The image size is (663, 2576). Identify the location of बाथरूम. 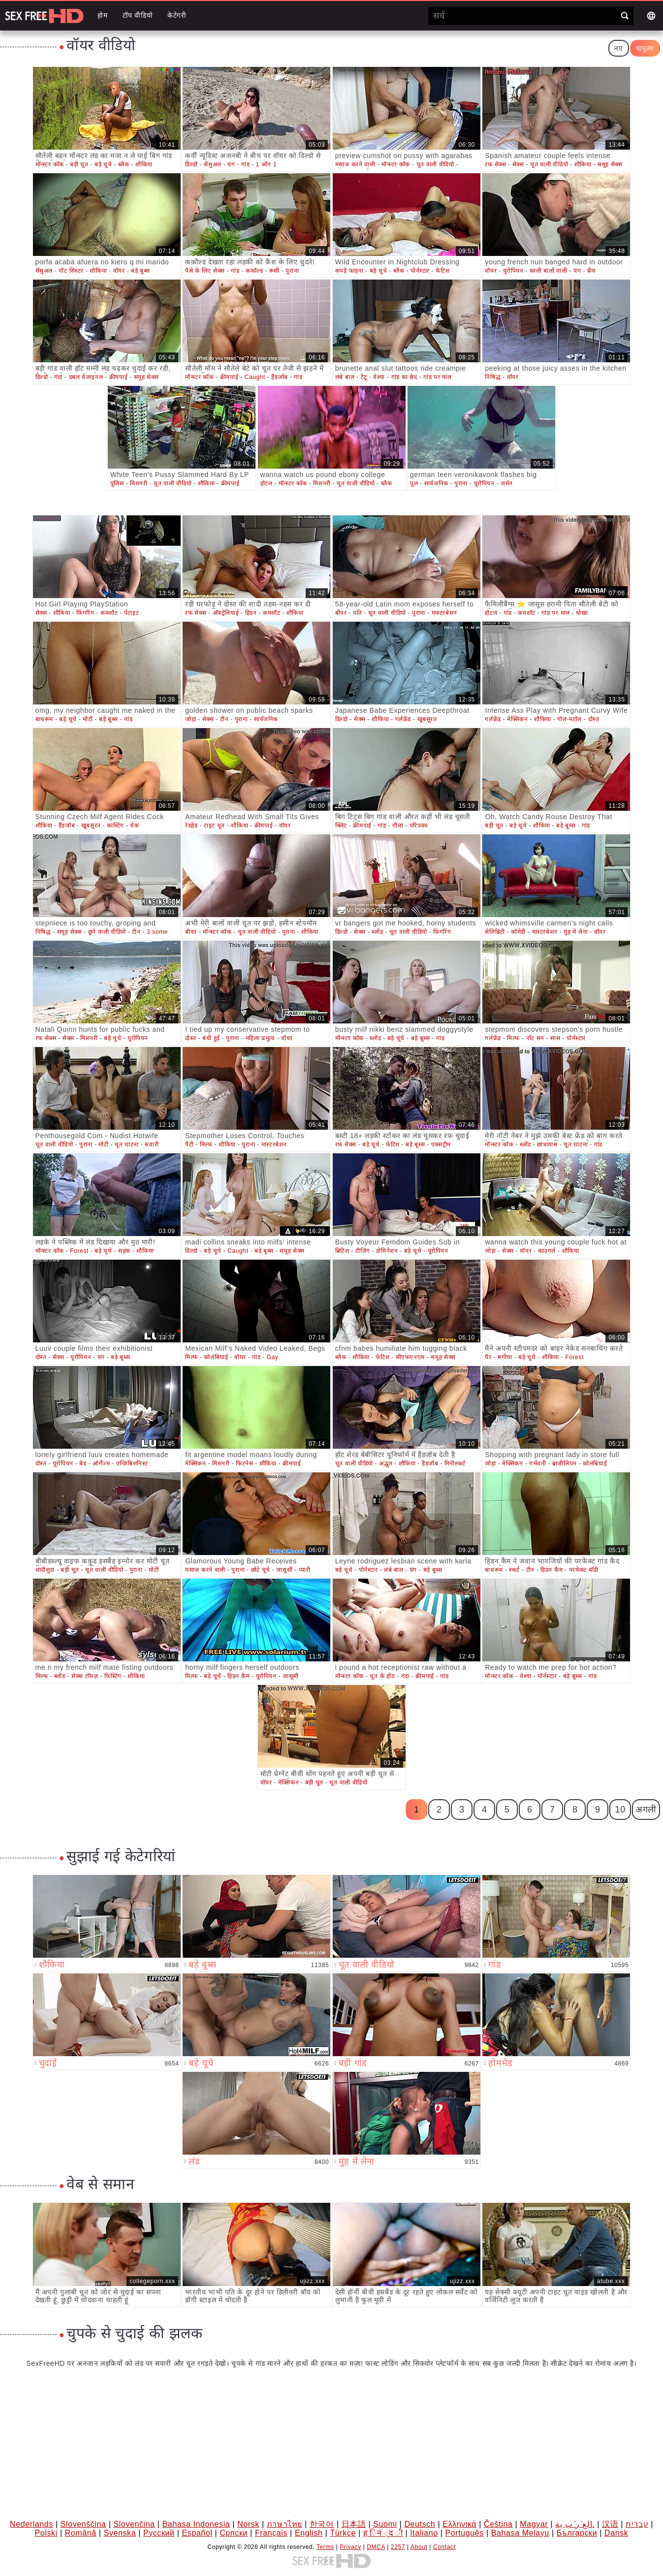
(44, 719).